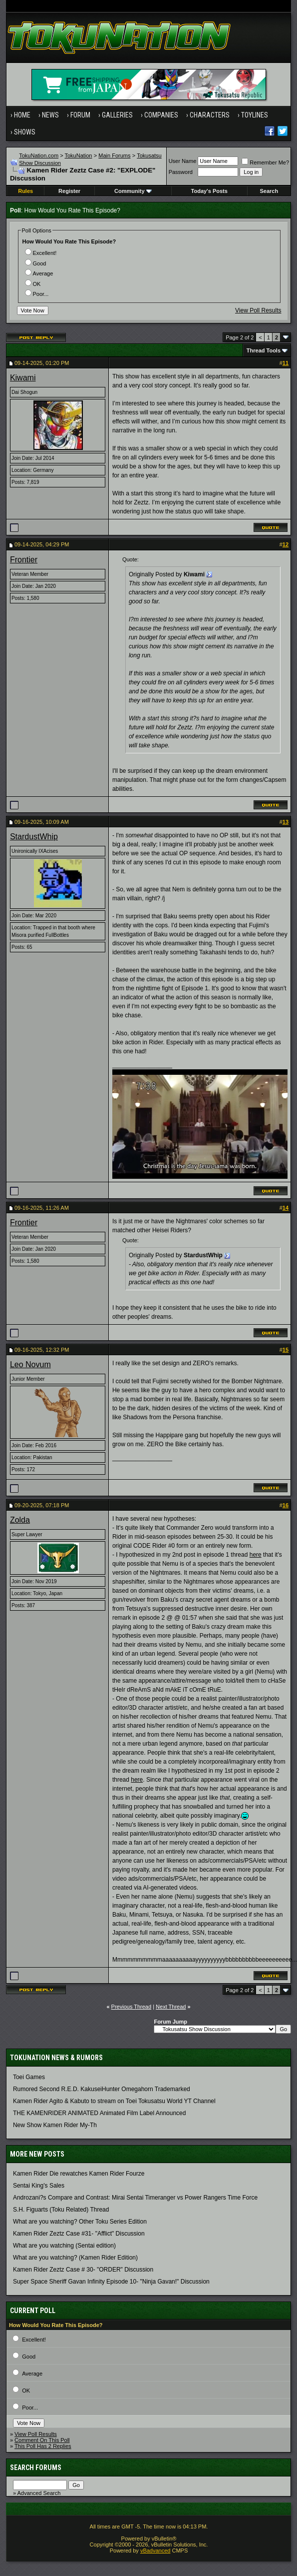  What do you see at coordinates (23, 559) in the screenshot?
I see `Frontier` at bounding box center [23, 559].